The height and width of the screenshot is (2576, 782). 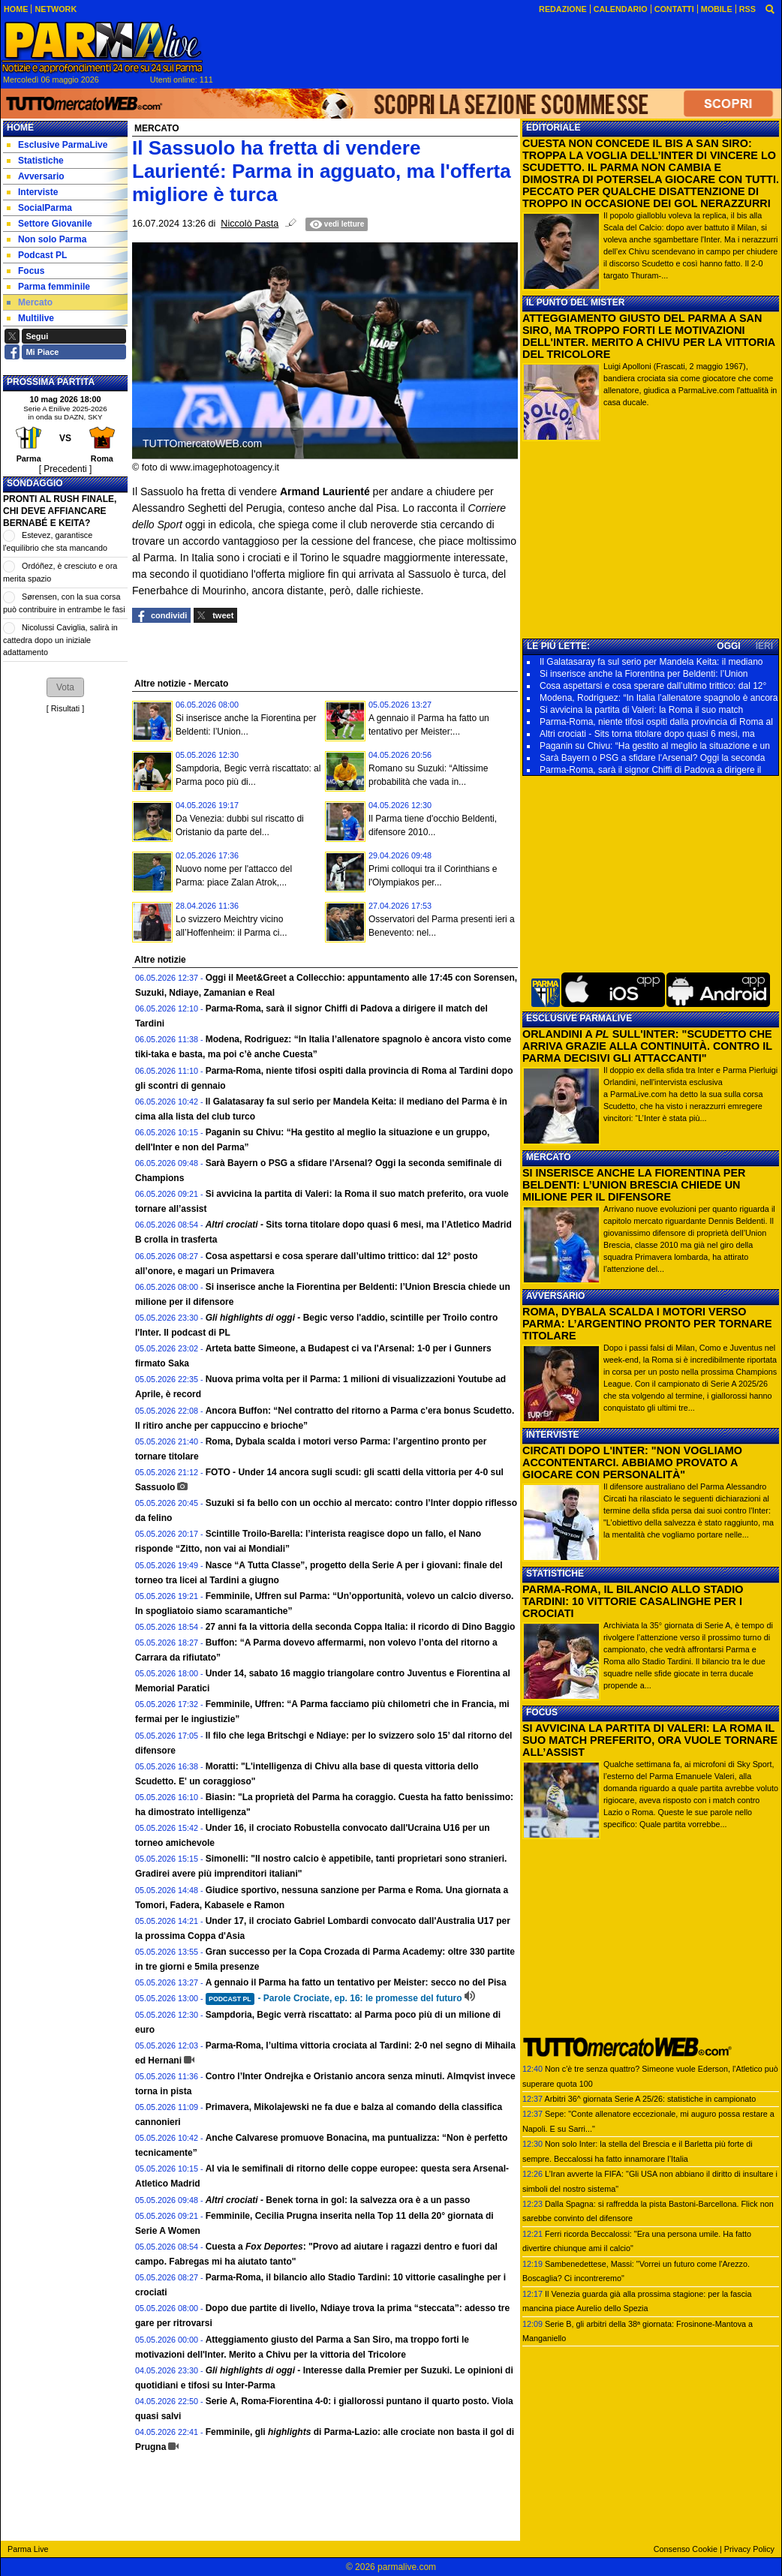 I want to click on Parma-Roma, sarà il signor Chiffi di Padova a dirigere il, so click(x=650, y=770).